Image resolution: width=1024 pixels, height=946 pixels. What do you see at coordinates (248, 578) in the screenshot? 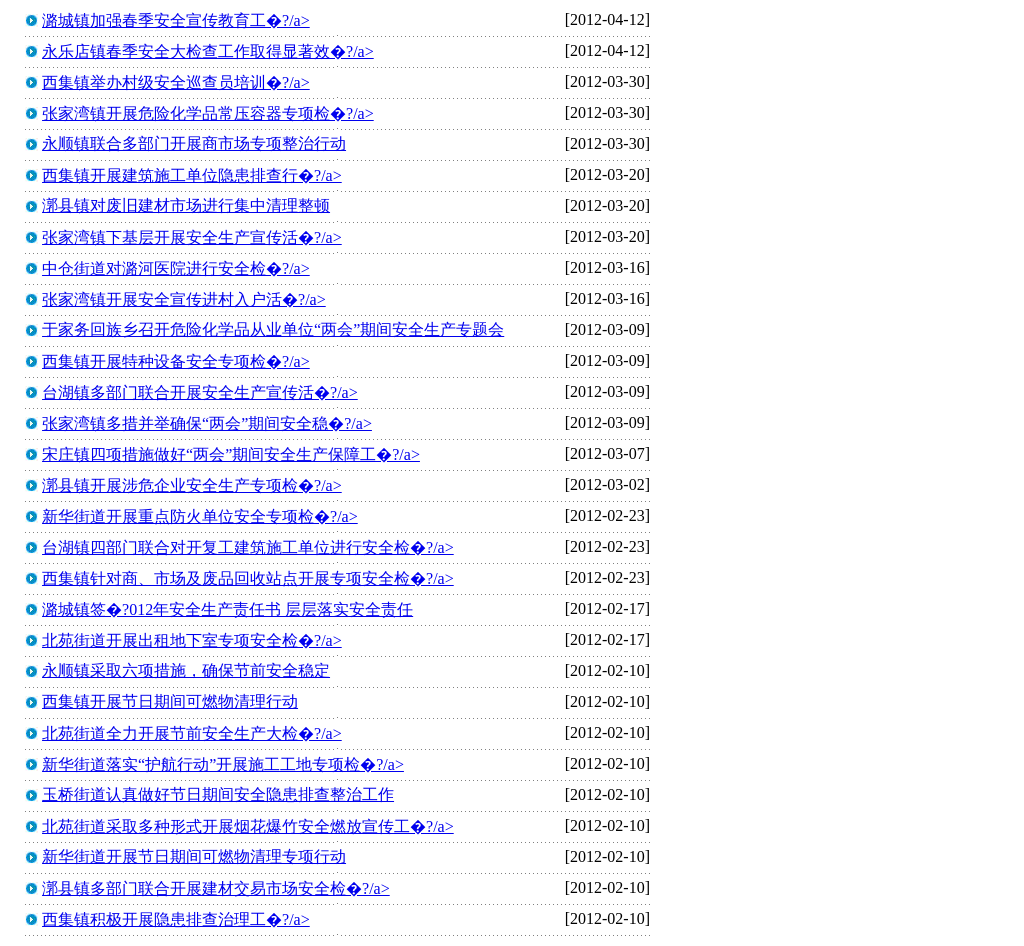
I see `西集镇针对商、市场及废品回收站点开展专项安全检�?/a>` at bounding box center [248, 578].